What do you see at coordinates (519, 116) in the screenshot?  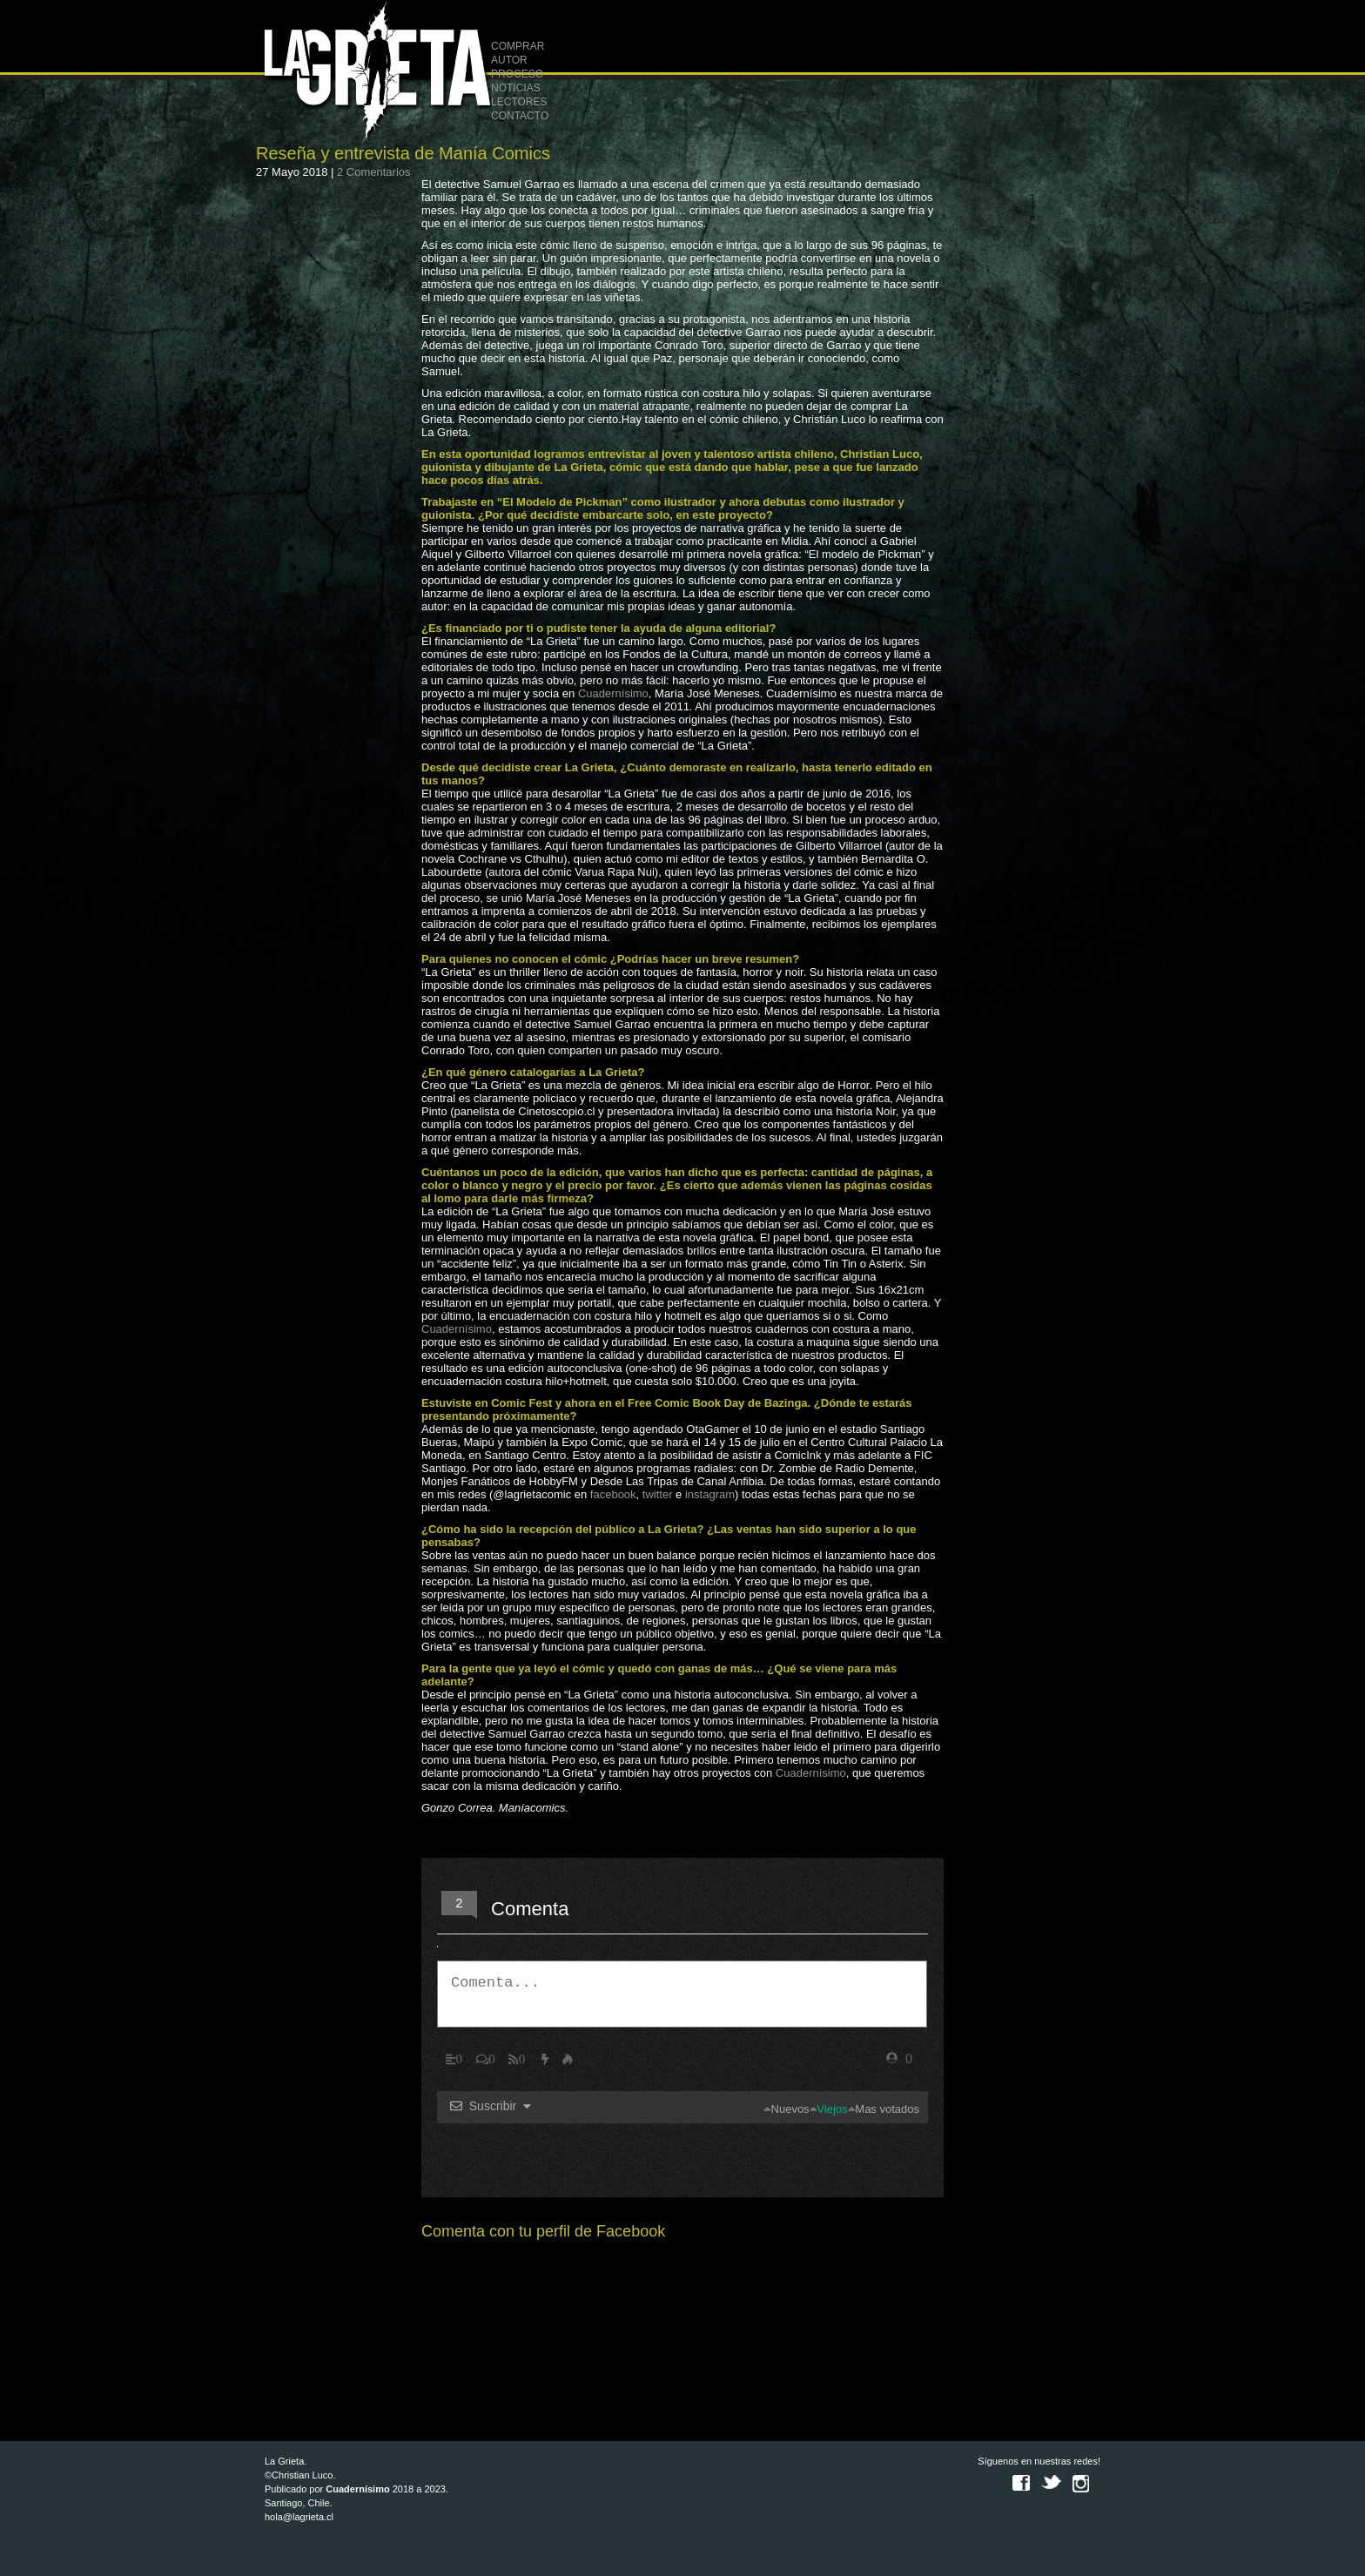 I see `CONTACTO` at bounding box center [519, 116].